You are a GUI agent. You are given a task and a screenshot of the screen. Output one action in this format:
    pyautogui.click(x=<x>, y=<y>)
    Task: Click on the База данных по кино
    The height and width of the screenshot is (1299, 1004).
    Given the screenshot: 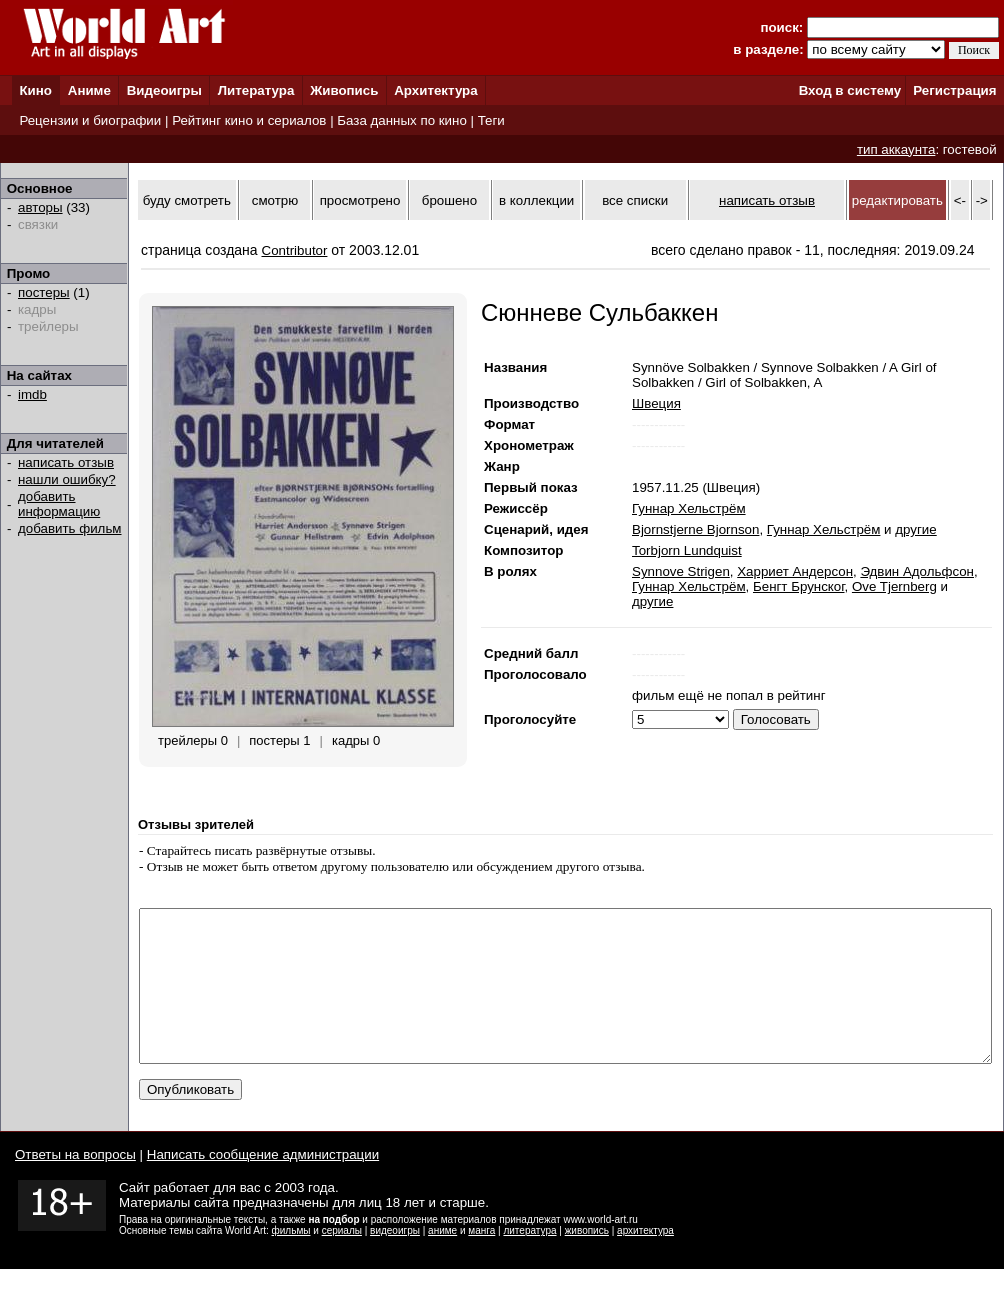 What is the action you would take?
    pyautogui.click(x=401, y=120)
    